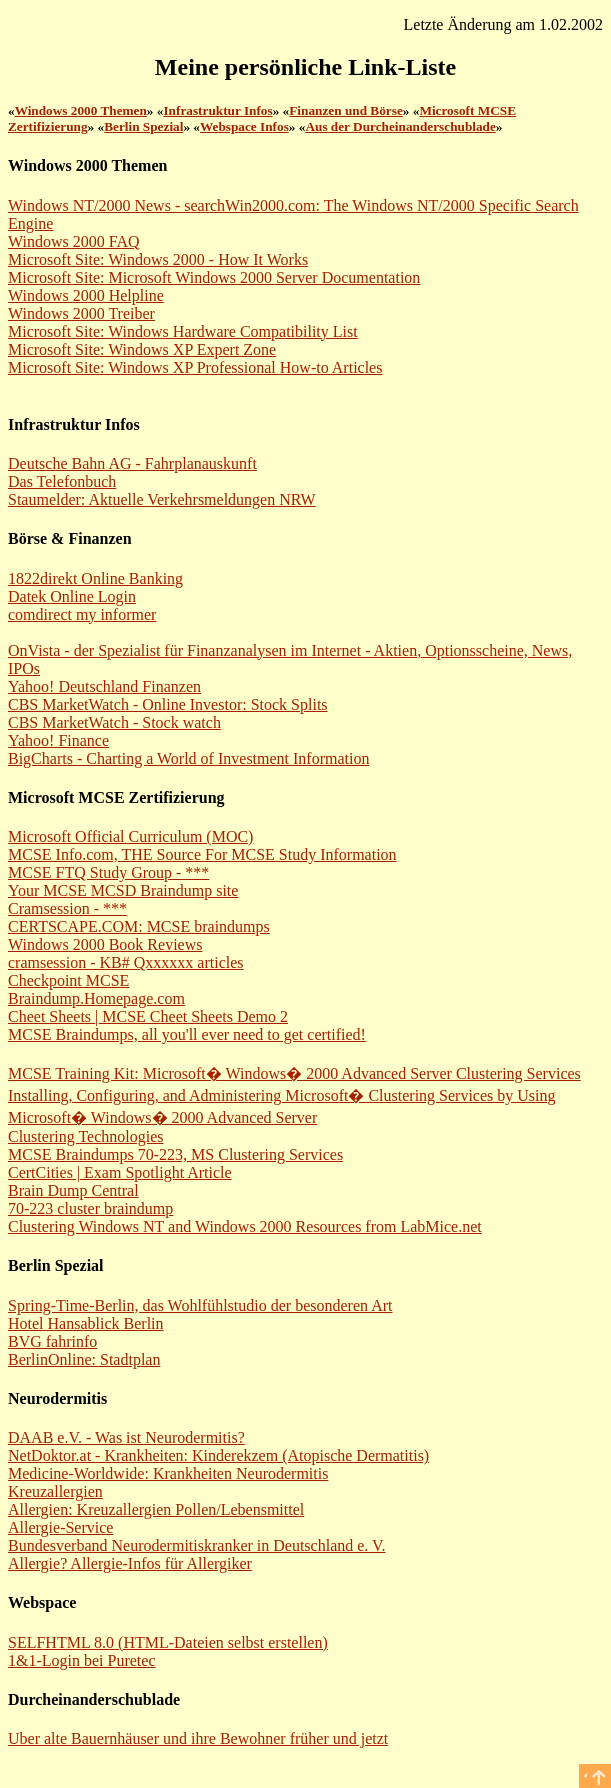 The width and height of the screenshot is (611, 1788). What do you see at coordinates (200, 1305) in the screenshot?
I see `Spring-Time-Berlin, das Wohlfühlstudio der besonderen Art` at bounding box center [200, 1305].